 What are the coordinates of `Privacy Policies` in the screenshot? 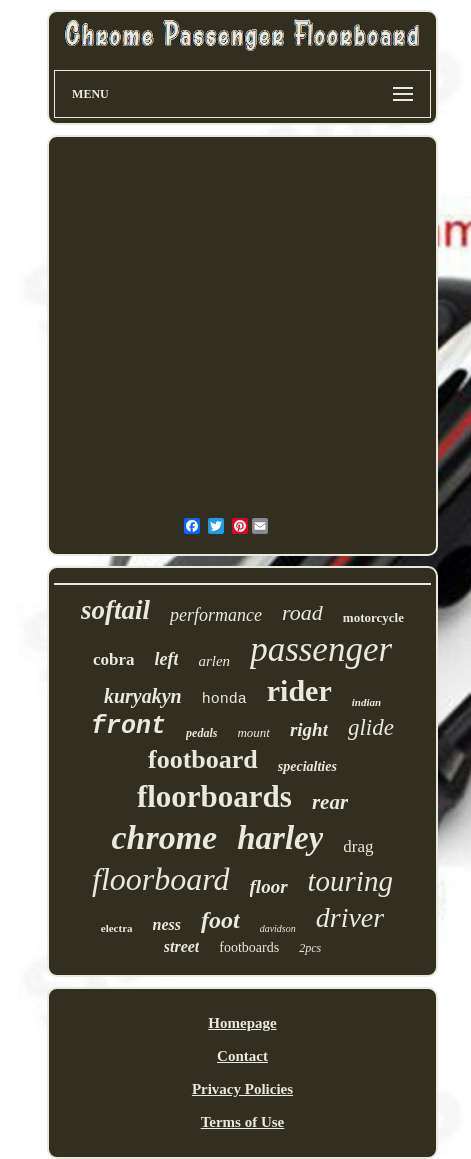 It's located at (242, 1089).